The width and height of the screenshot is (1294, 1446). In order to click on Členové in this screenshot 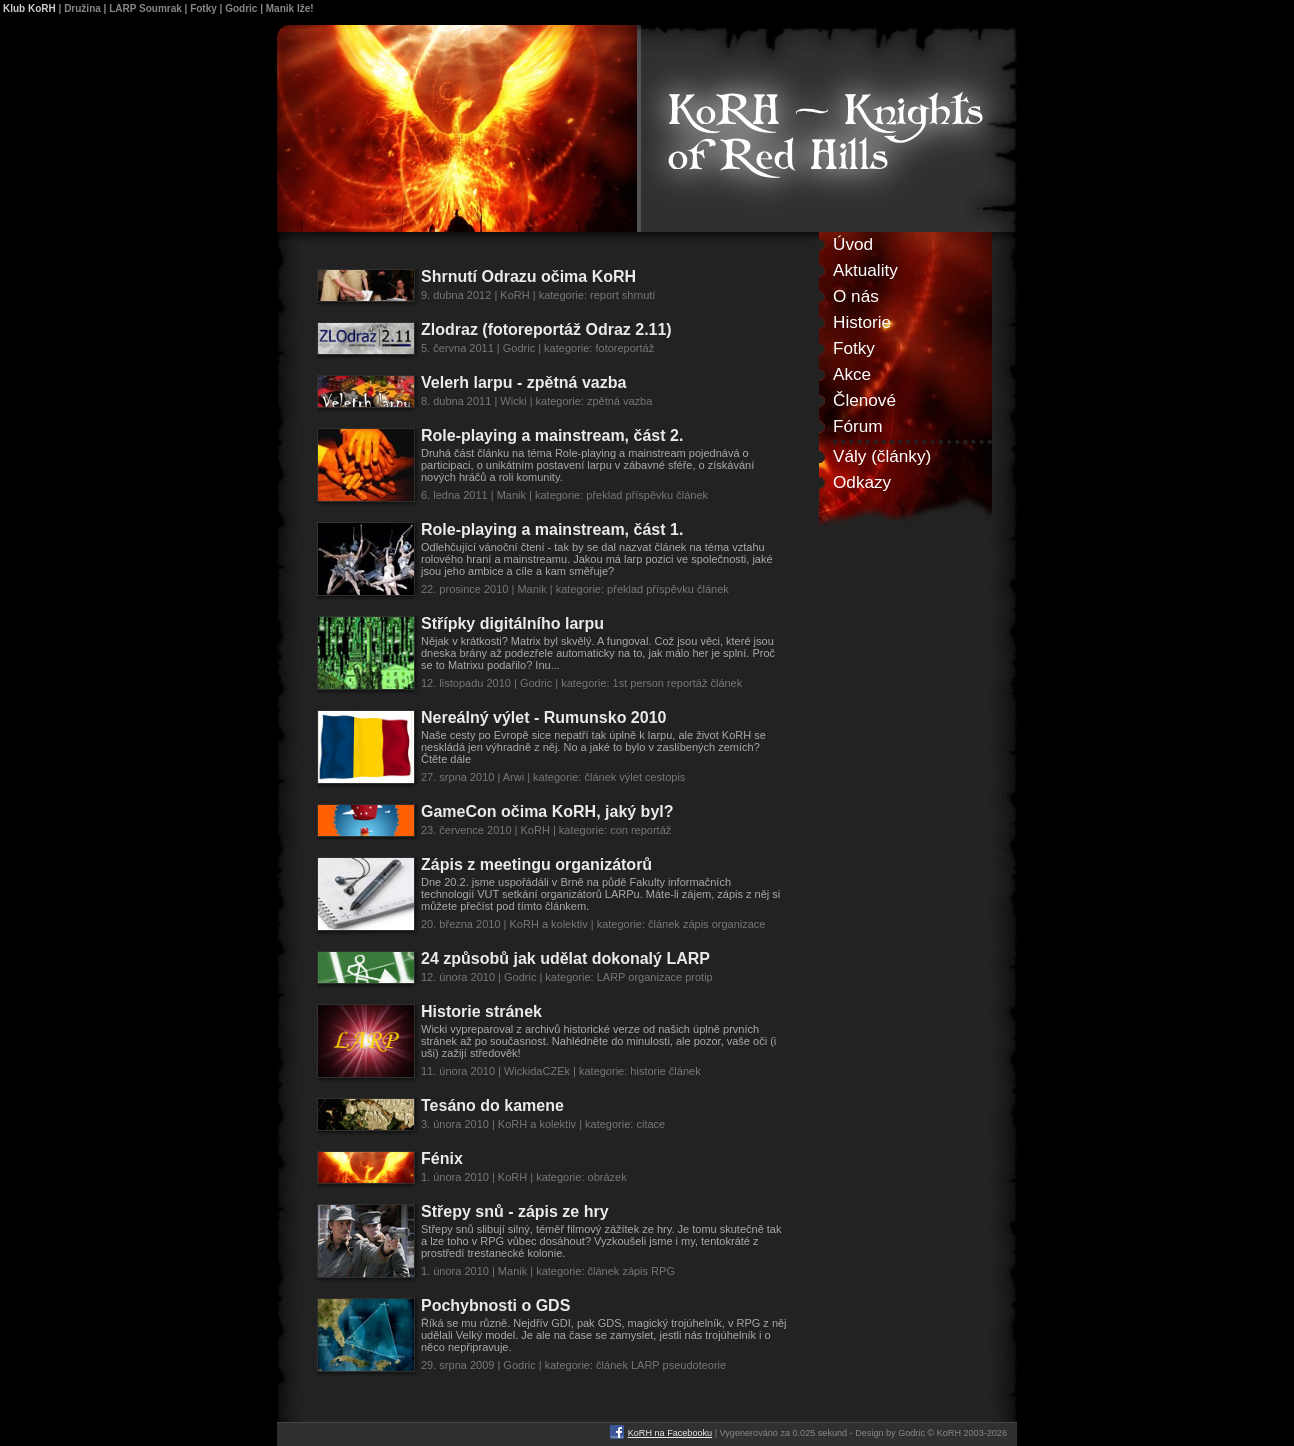, I will do `click(864, 400)`.